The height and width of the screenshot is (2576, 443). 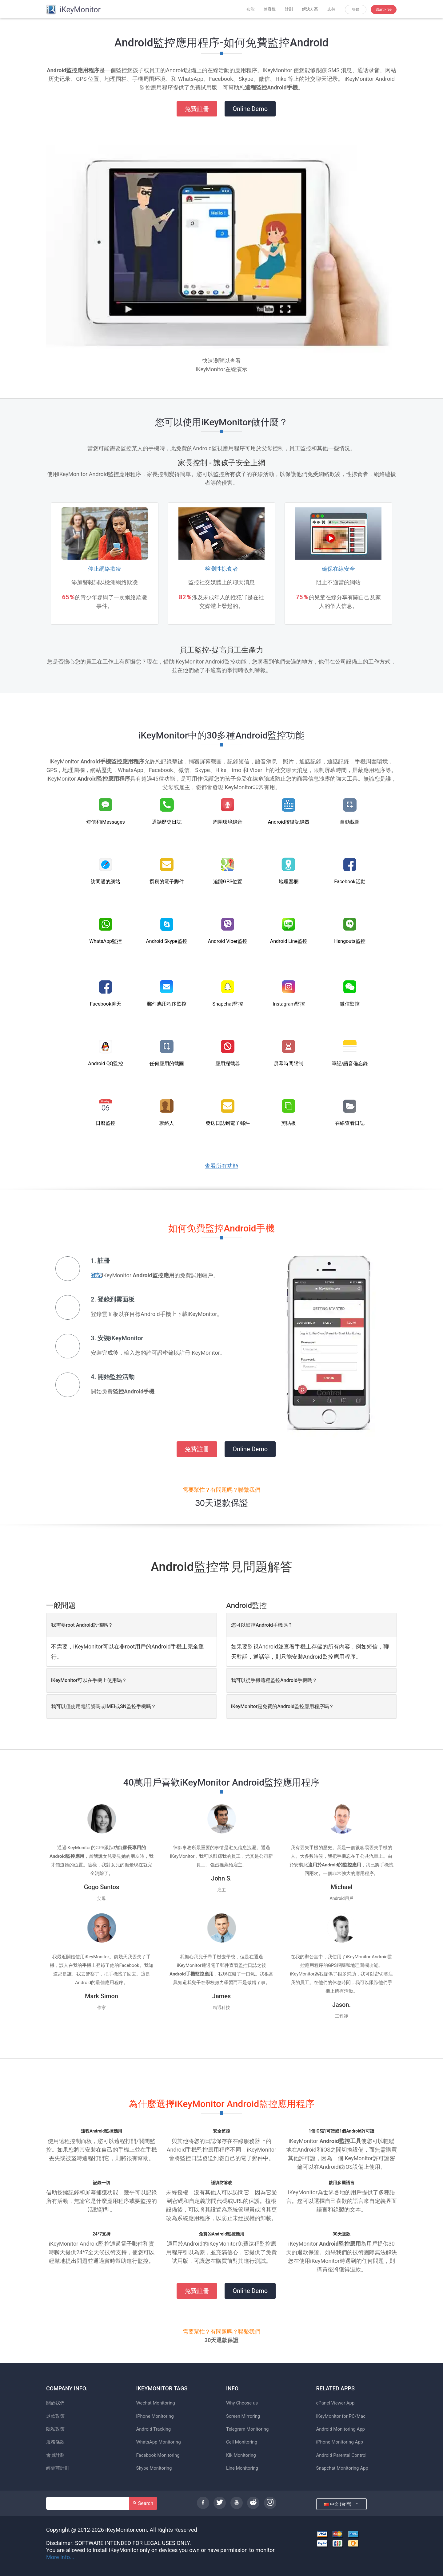 I want to click on 我需要root Android設備嗎？ [button], so click(x=82, y=1625).